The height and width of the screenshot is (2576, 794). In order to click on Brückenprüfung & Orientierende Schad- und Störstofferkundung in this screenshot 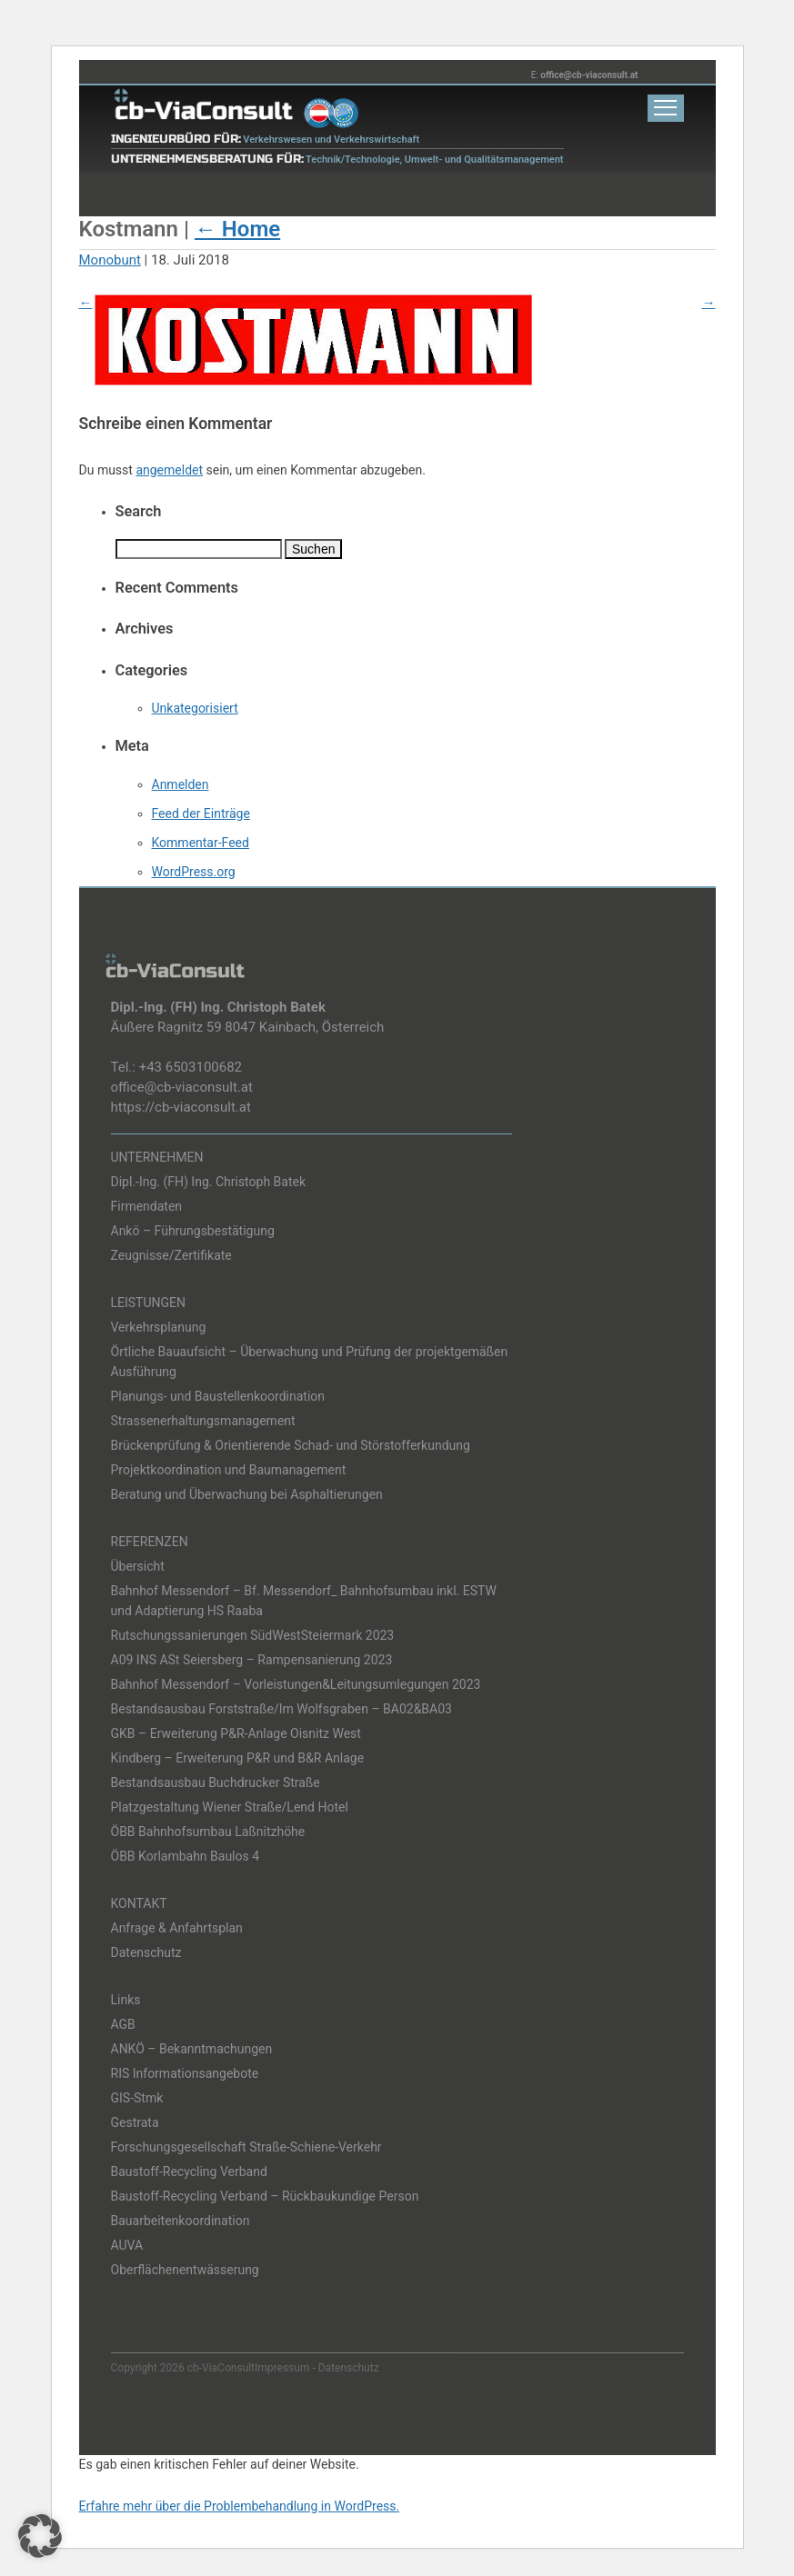, I will do `click(290, 1445)`.